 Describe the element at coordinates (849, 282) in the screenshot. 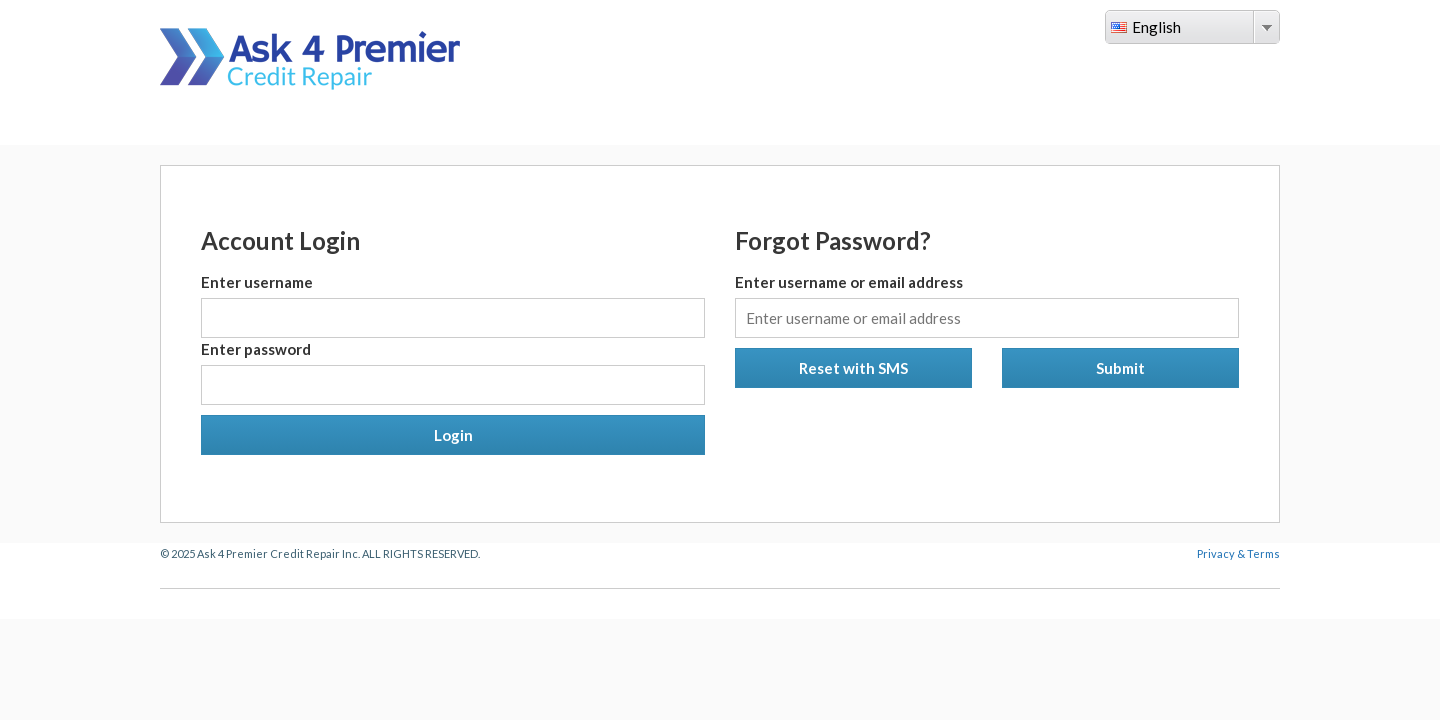

I see `Enter username or email address` at that location.